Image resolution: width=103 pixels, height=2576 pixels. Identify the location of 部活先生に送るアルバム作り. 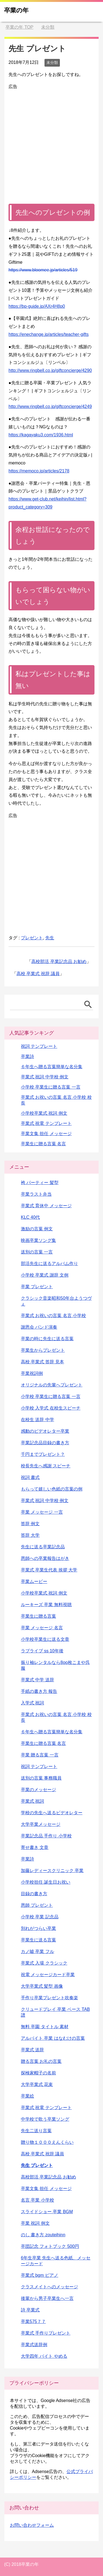
(49, 1263).